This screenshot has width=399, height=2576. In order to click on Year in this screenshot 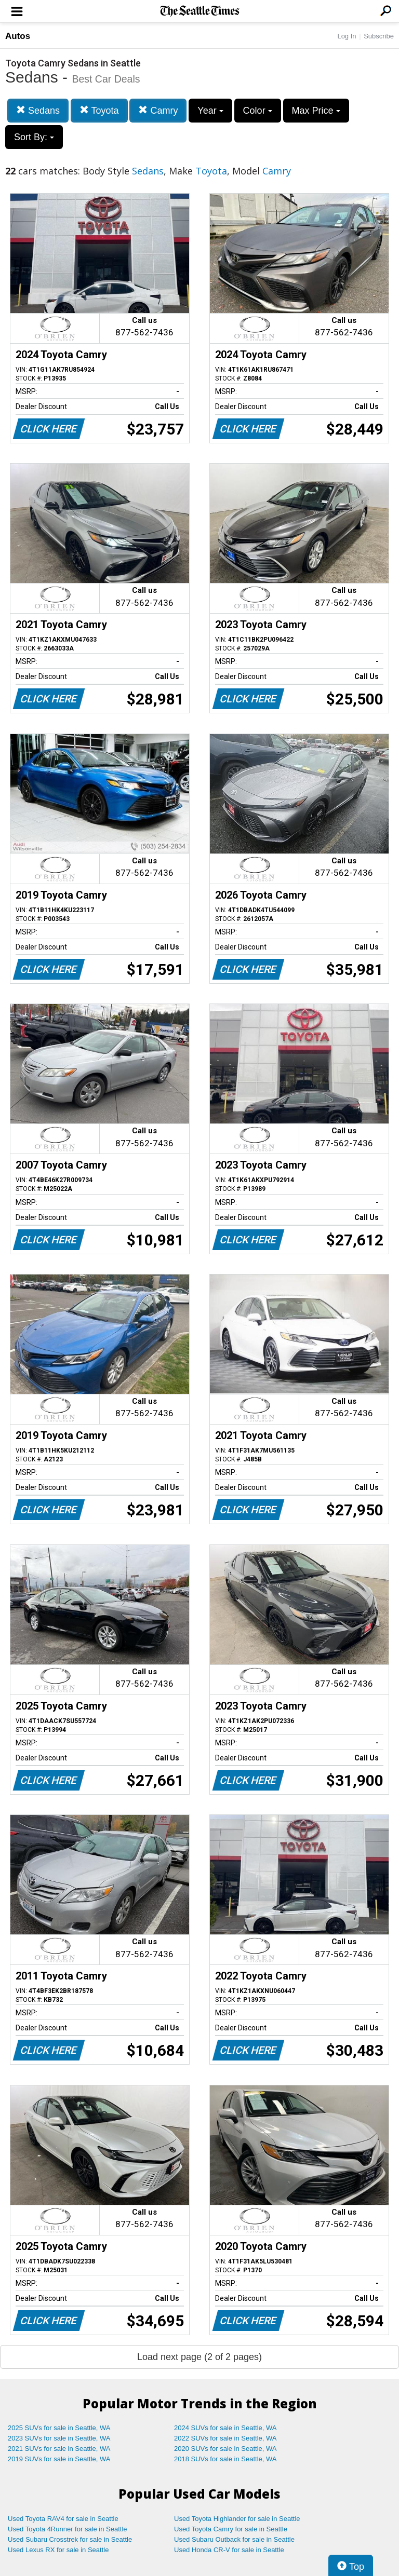, I will do `click(210, 110)`.